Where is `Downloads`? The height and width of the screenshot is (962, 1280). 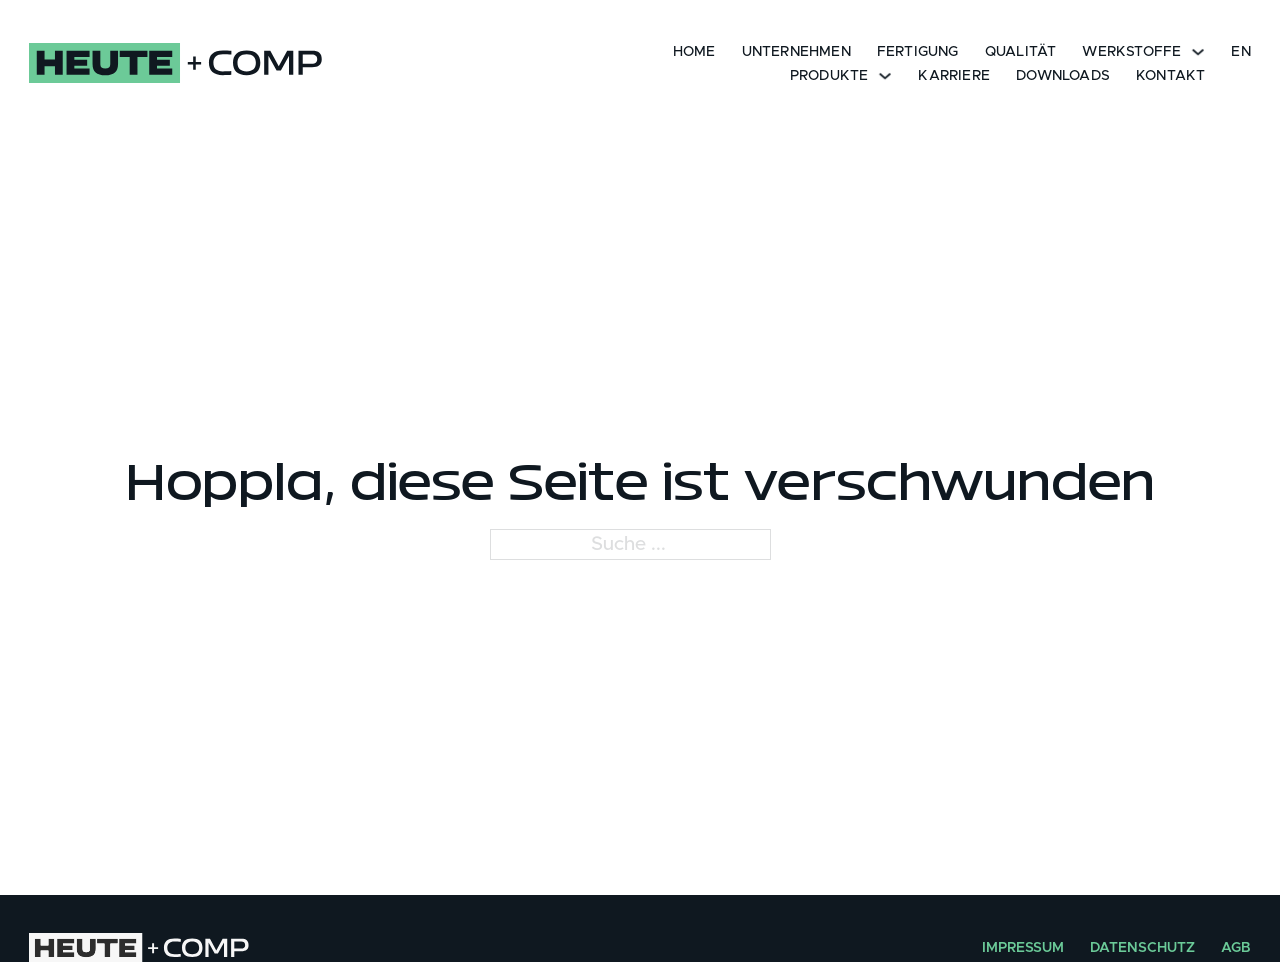 Downloads is located at coordinates (1063, 76).